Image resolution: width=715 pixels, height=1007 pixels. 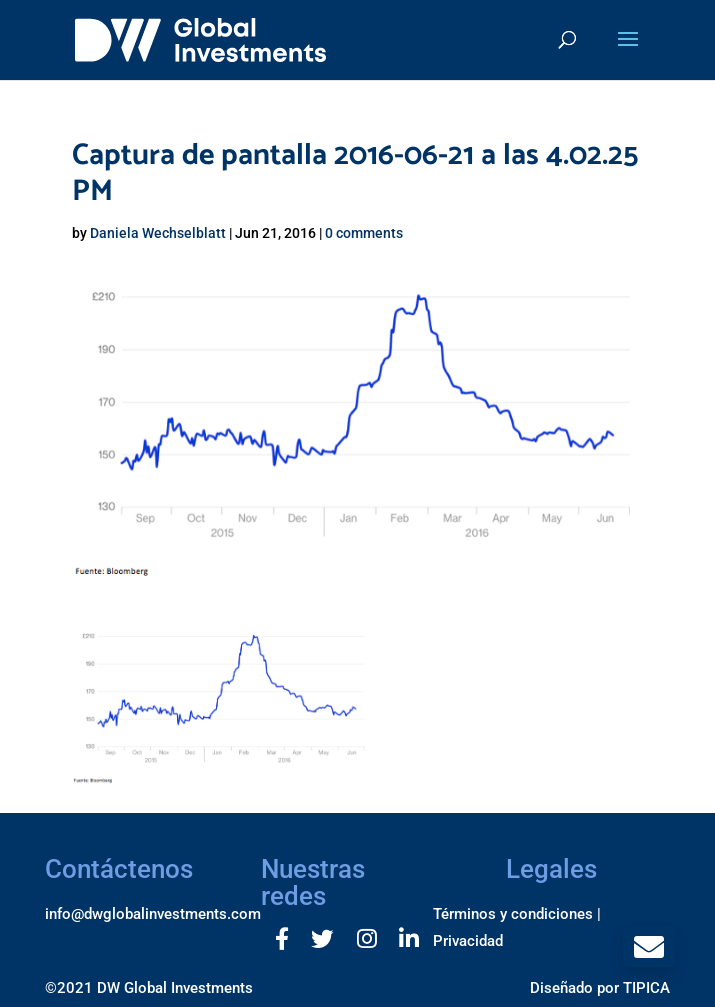 What do you see at coordinates (364, 233) in the screenshot?
I see `0 comments` at bounding box center [364, 233].